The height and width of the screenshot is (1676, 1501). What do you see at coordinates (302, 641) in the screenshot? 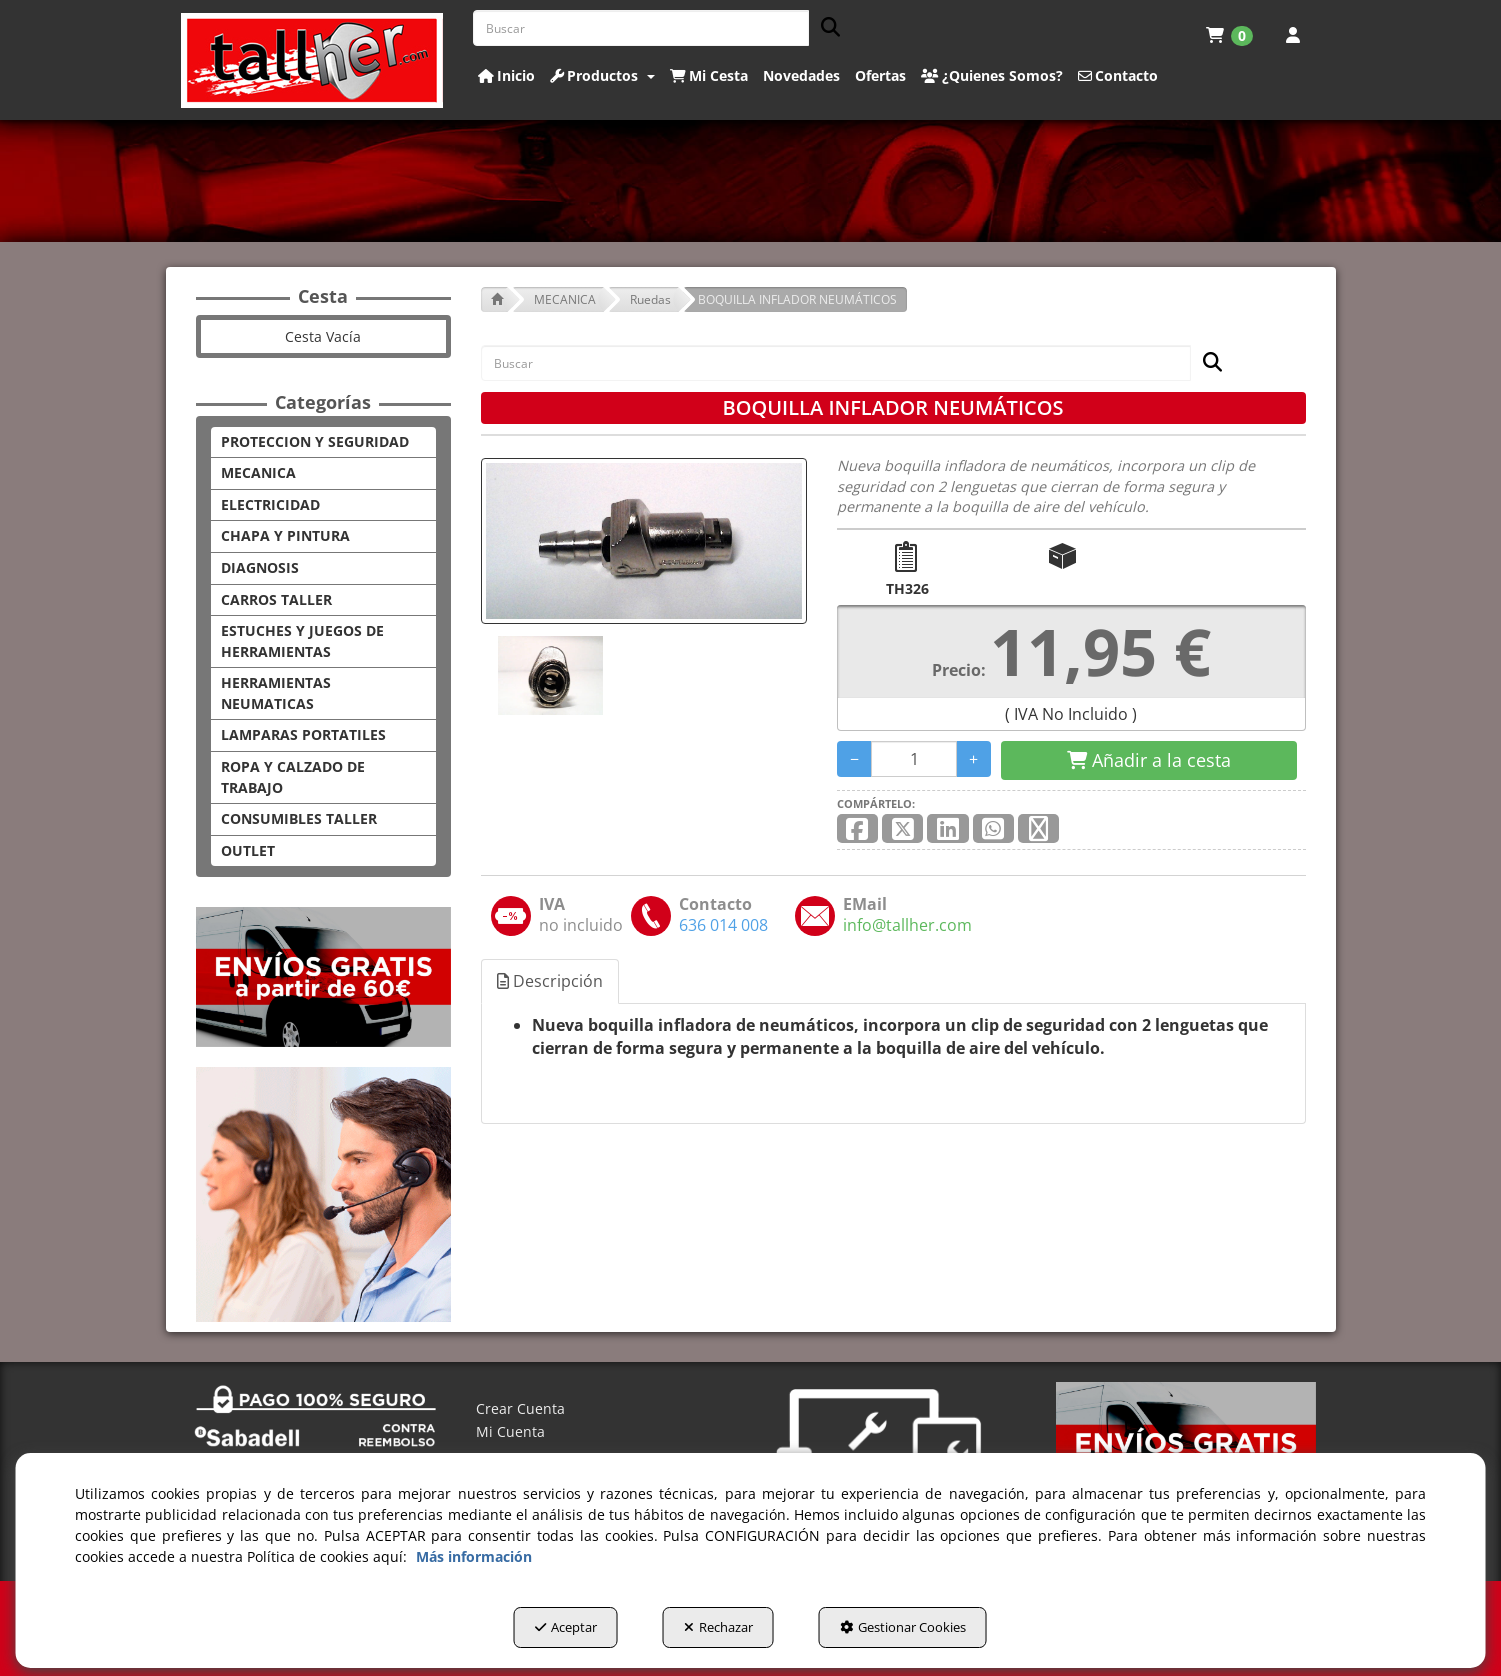
I see `ESTUCHES Y JUEGOS DE HERRAMIENTAS [button]` at bounding box center [302, 641].